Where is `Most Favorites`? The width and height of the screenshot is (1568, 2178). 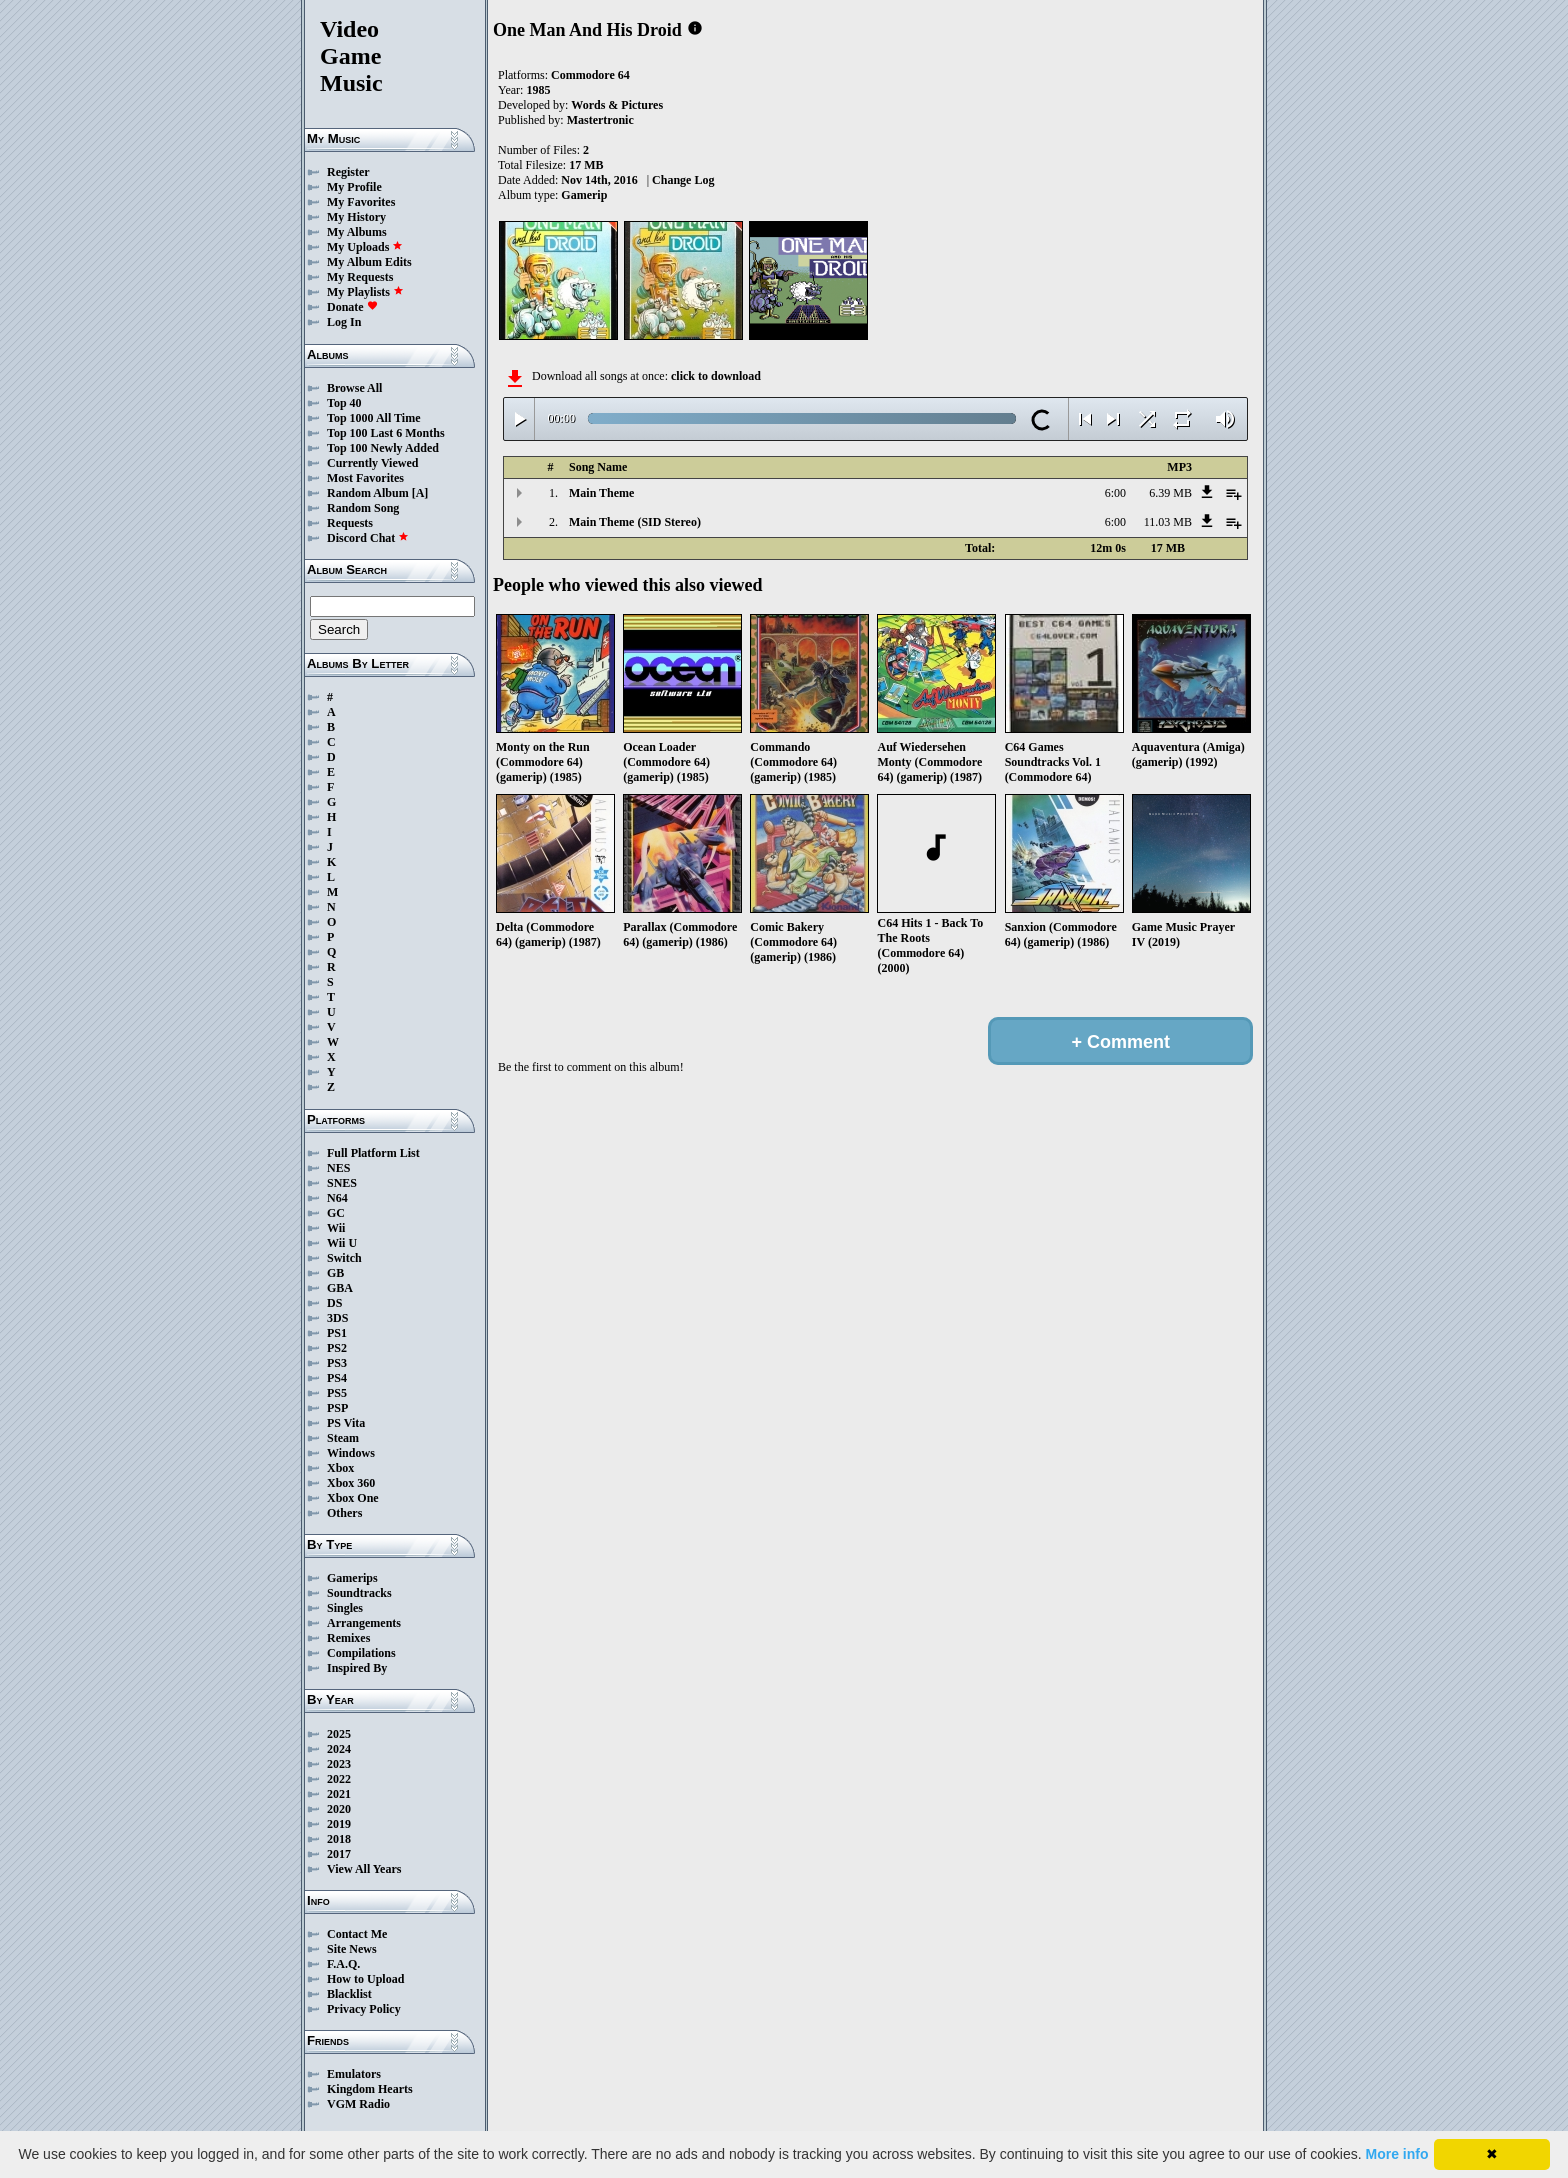 Most Favorites is located at coordinates (365, 478).